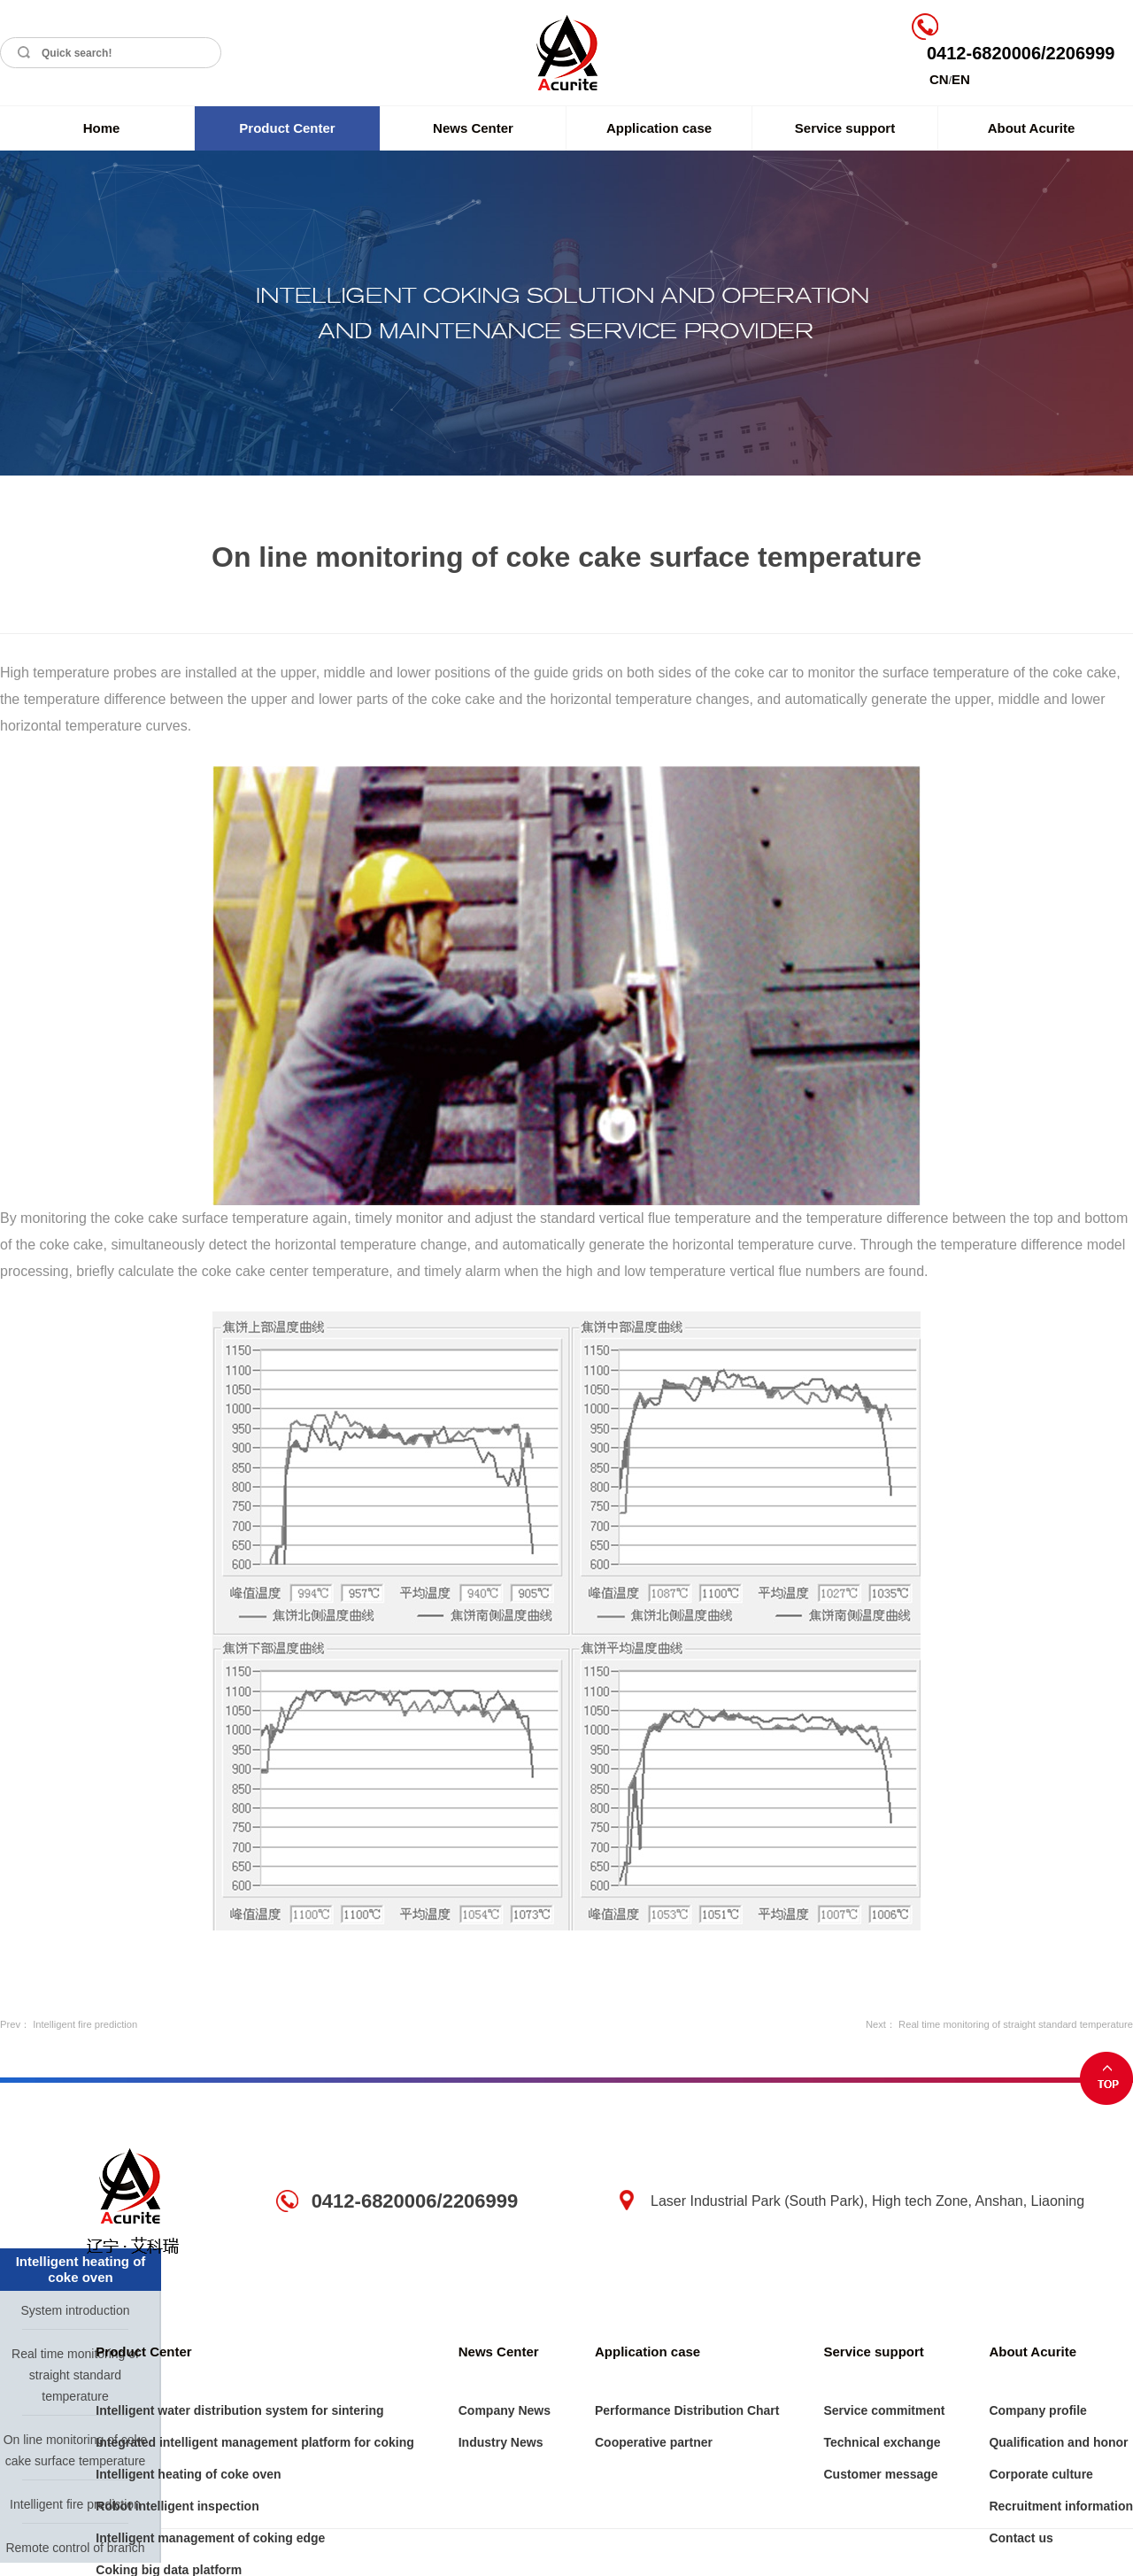 The image size is (1133, 2576). Describe the element at coordinates (1015, 2024) in the screenshot. I see `Real time monitoring of straight standard temperature` at that location.